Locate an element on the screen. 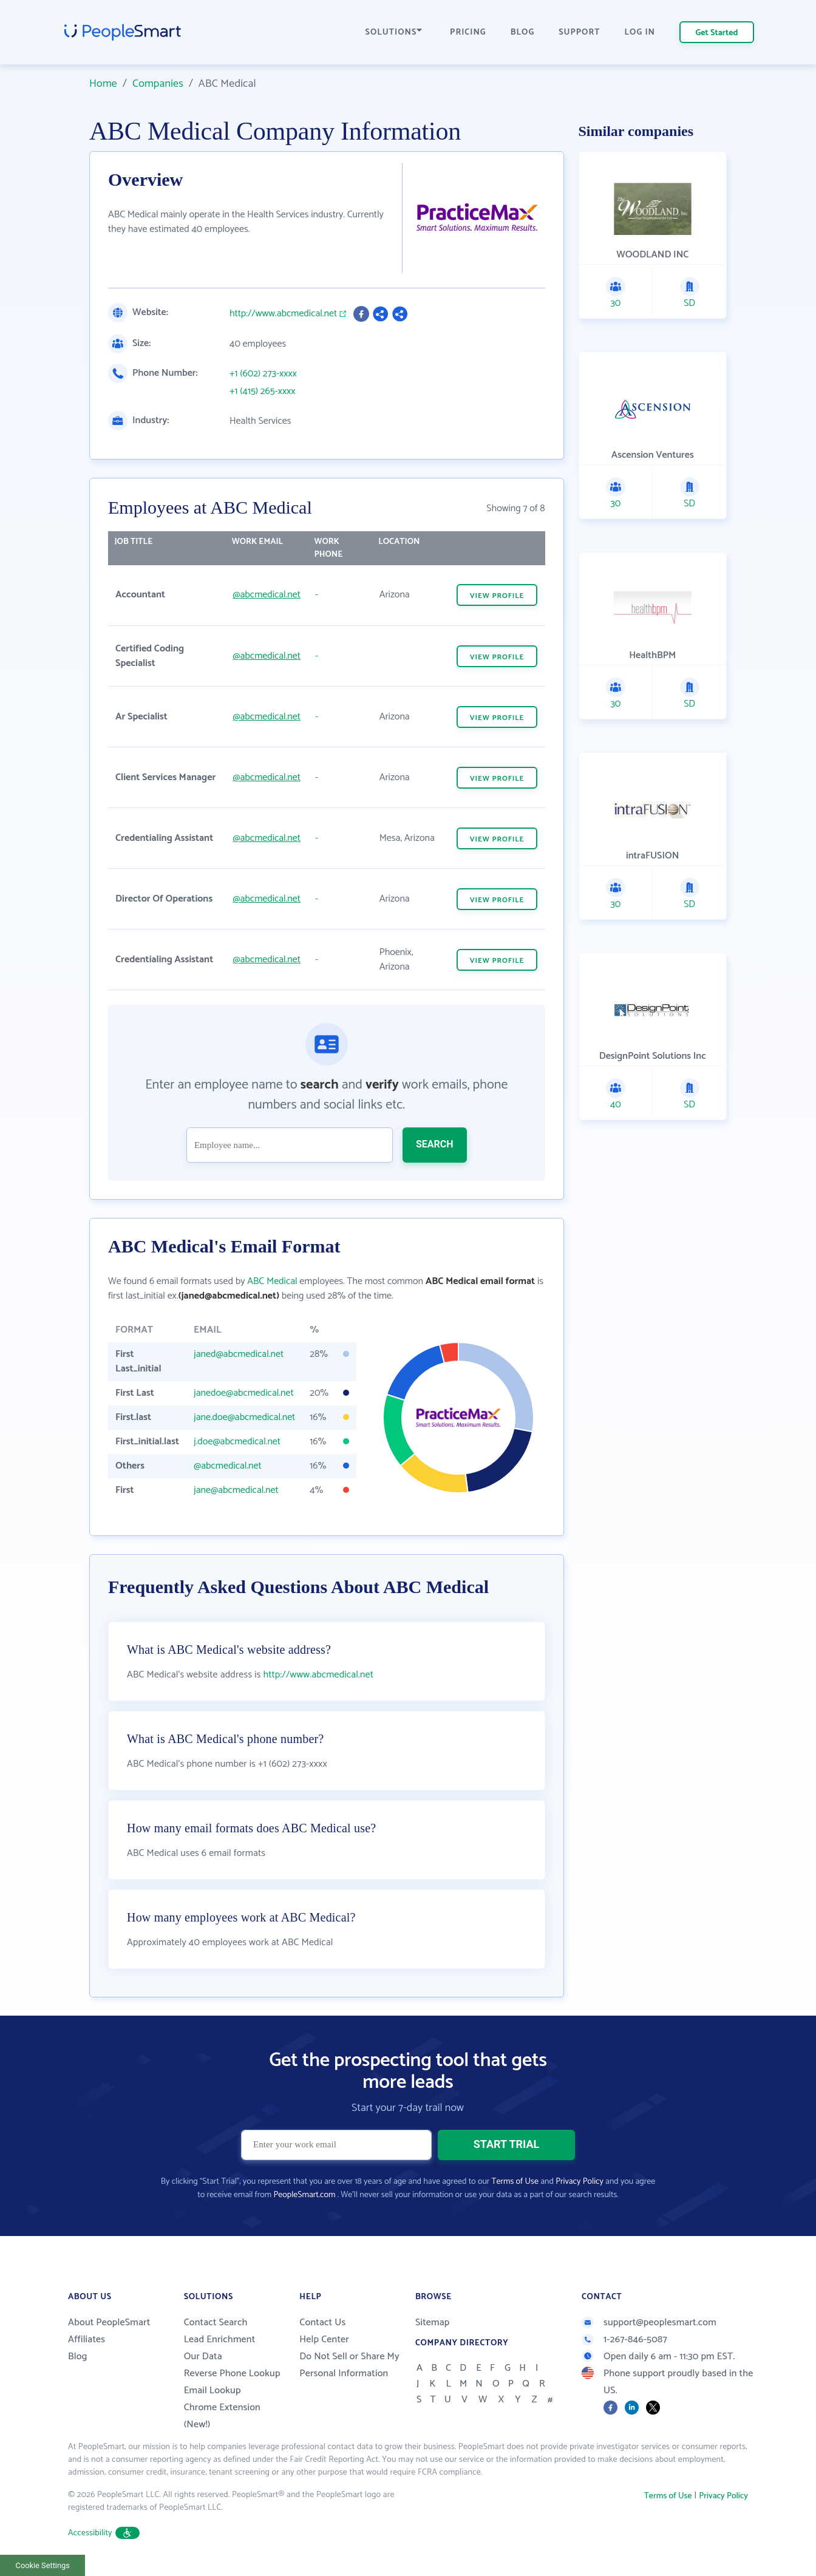 The width and height of the screenshot is (816, 2576). janedoe@abcmedical.net is located at coordinates (244, 1393).